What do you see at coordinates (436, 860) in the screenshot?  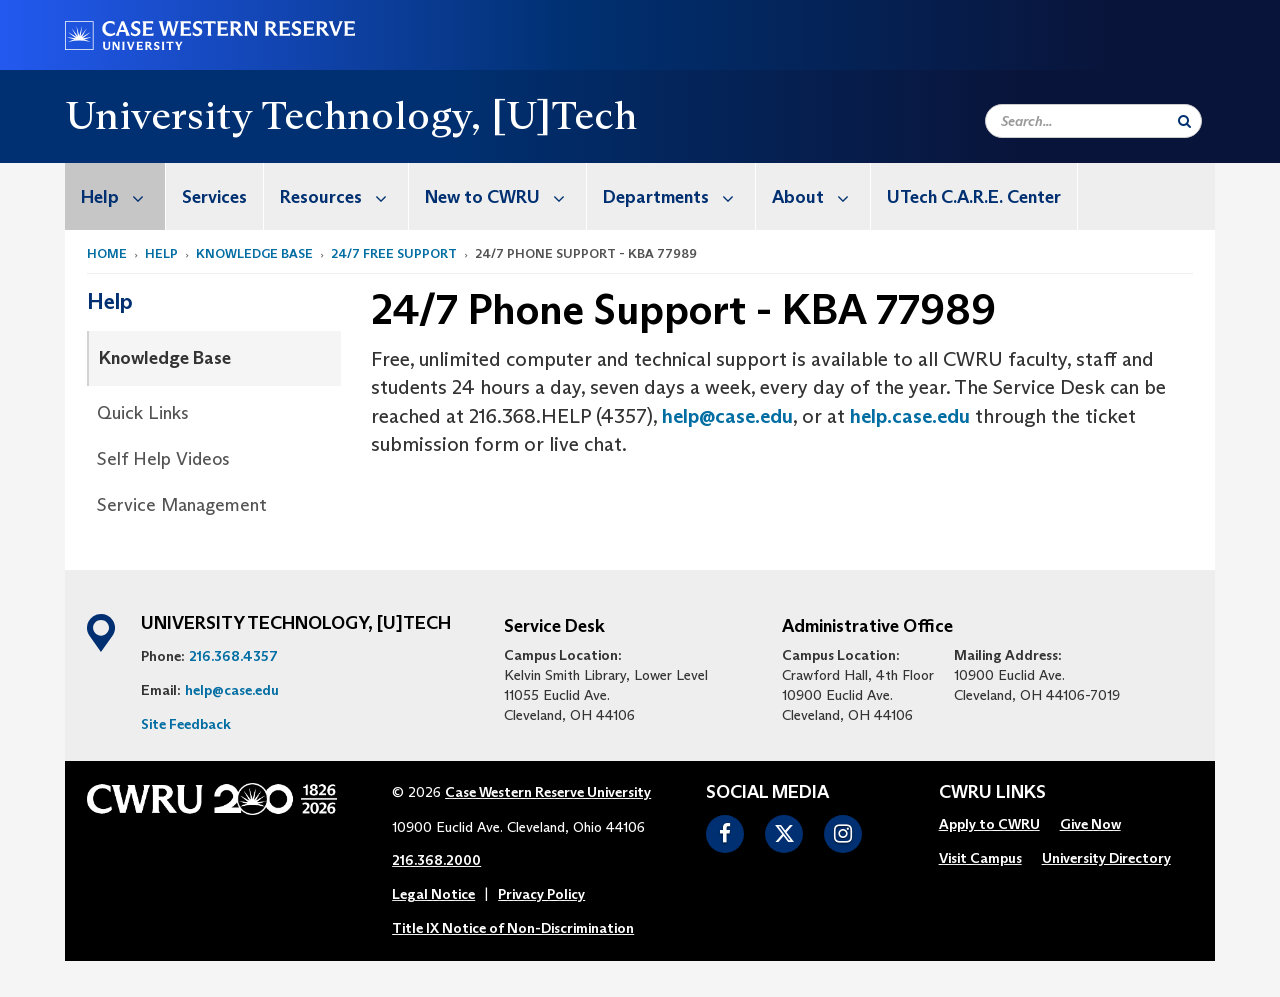 I see `216.368.2000` at bounding box center [436, 860].